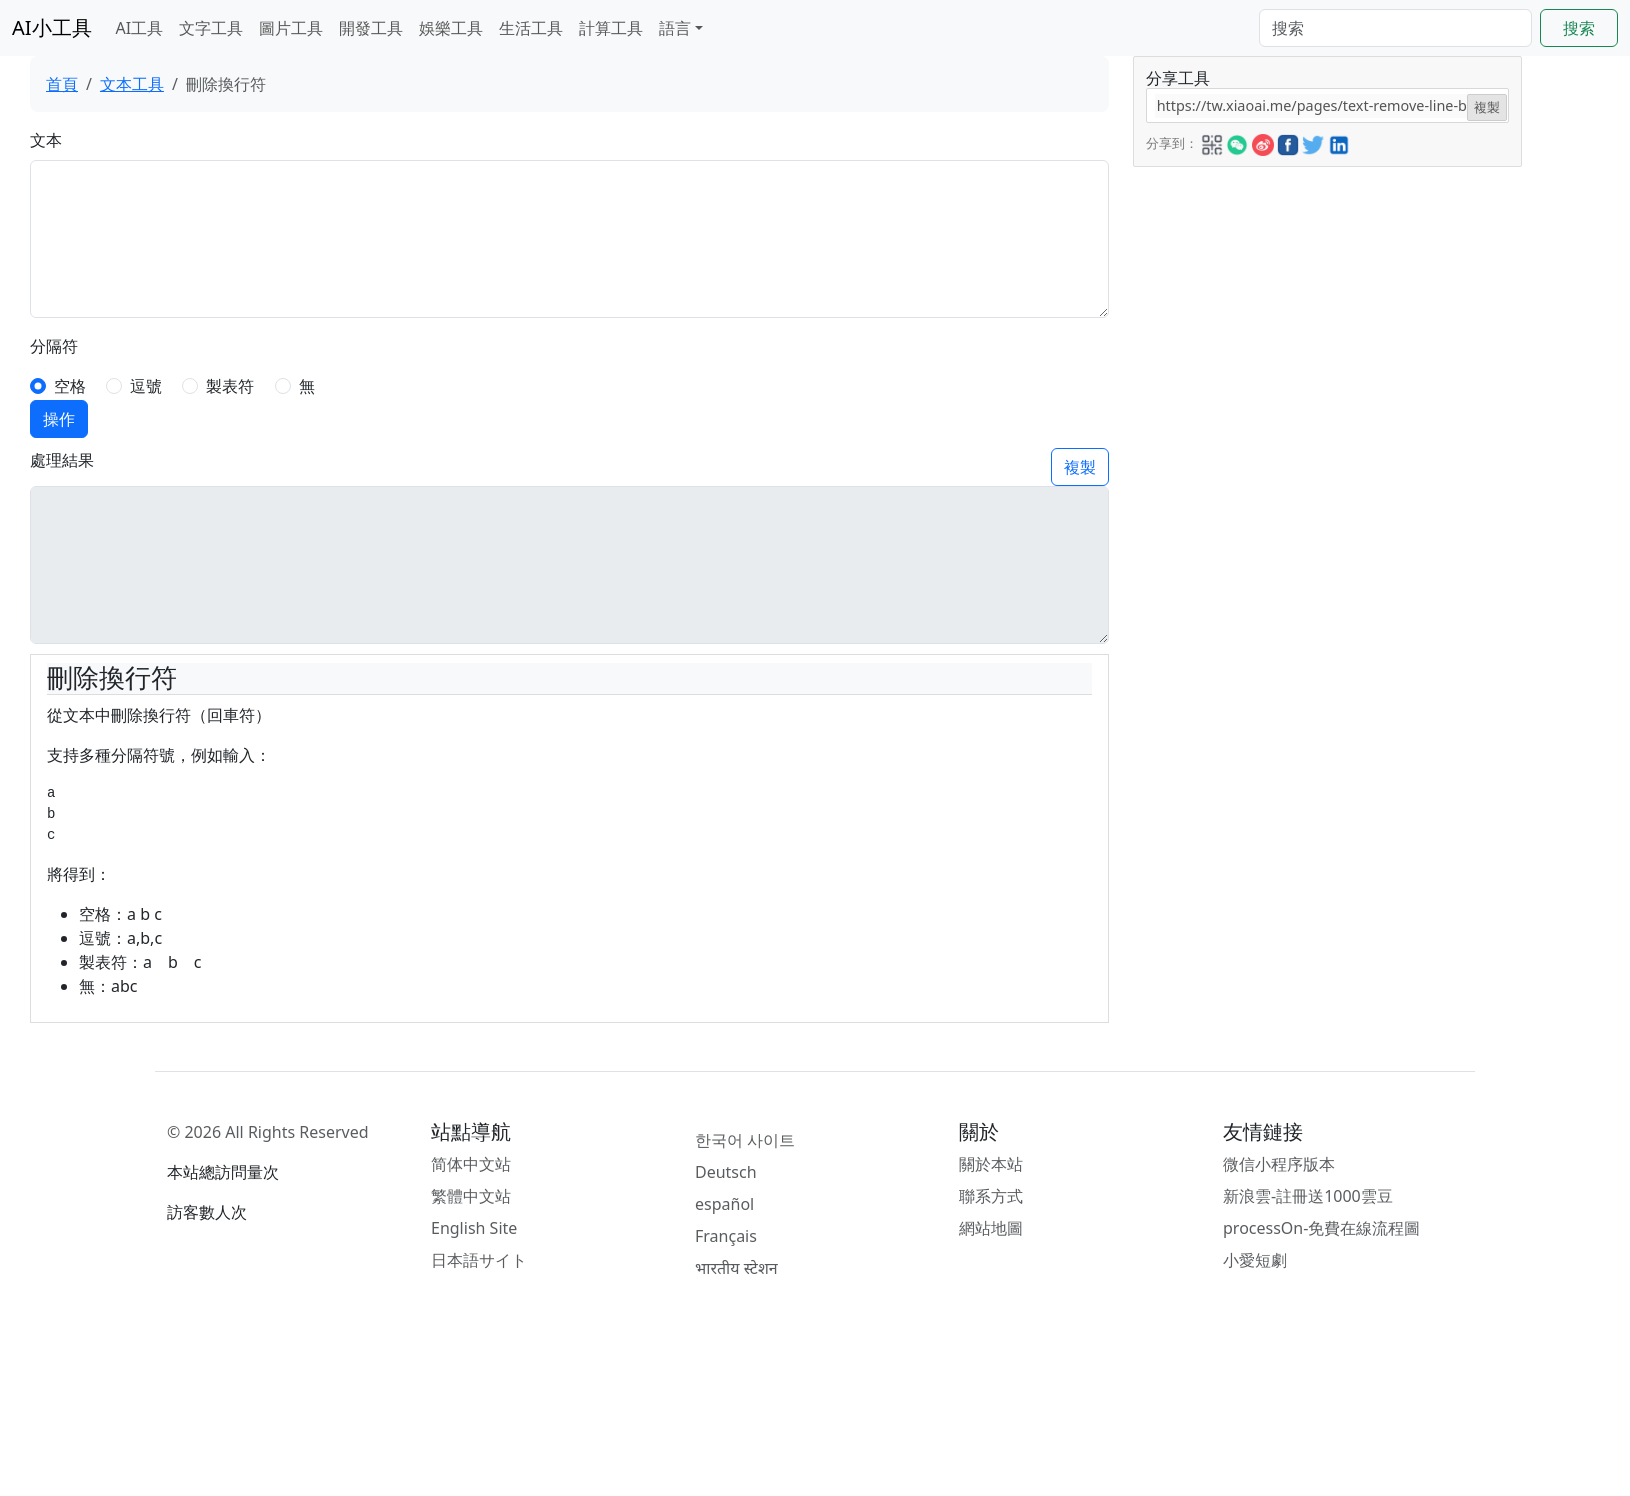 Image resolution: width=1630 pixels, height=1496 pixels. I want to click on 简体中文站, so click(471, 1164).